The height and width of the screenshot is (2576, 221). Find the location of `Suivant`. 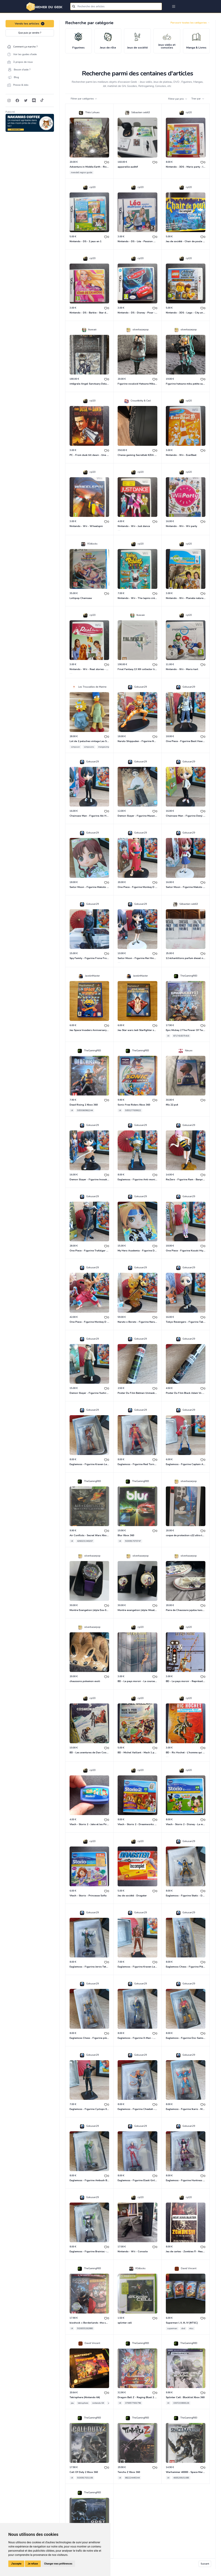

Suivant is located at coordinates (205, 2563).